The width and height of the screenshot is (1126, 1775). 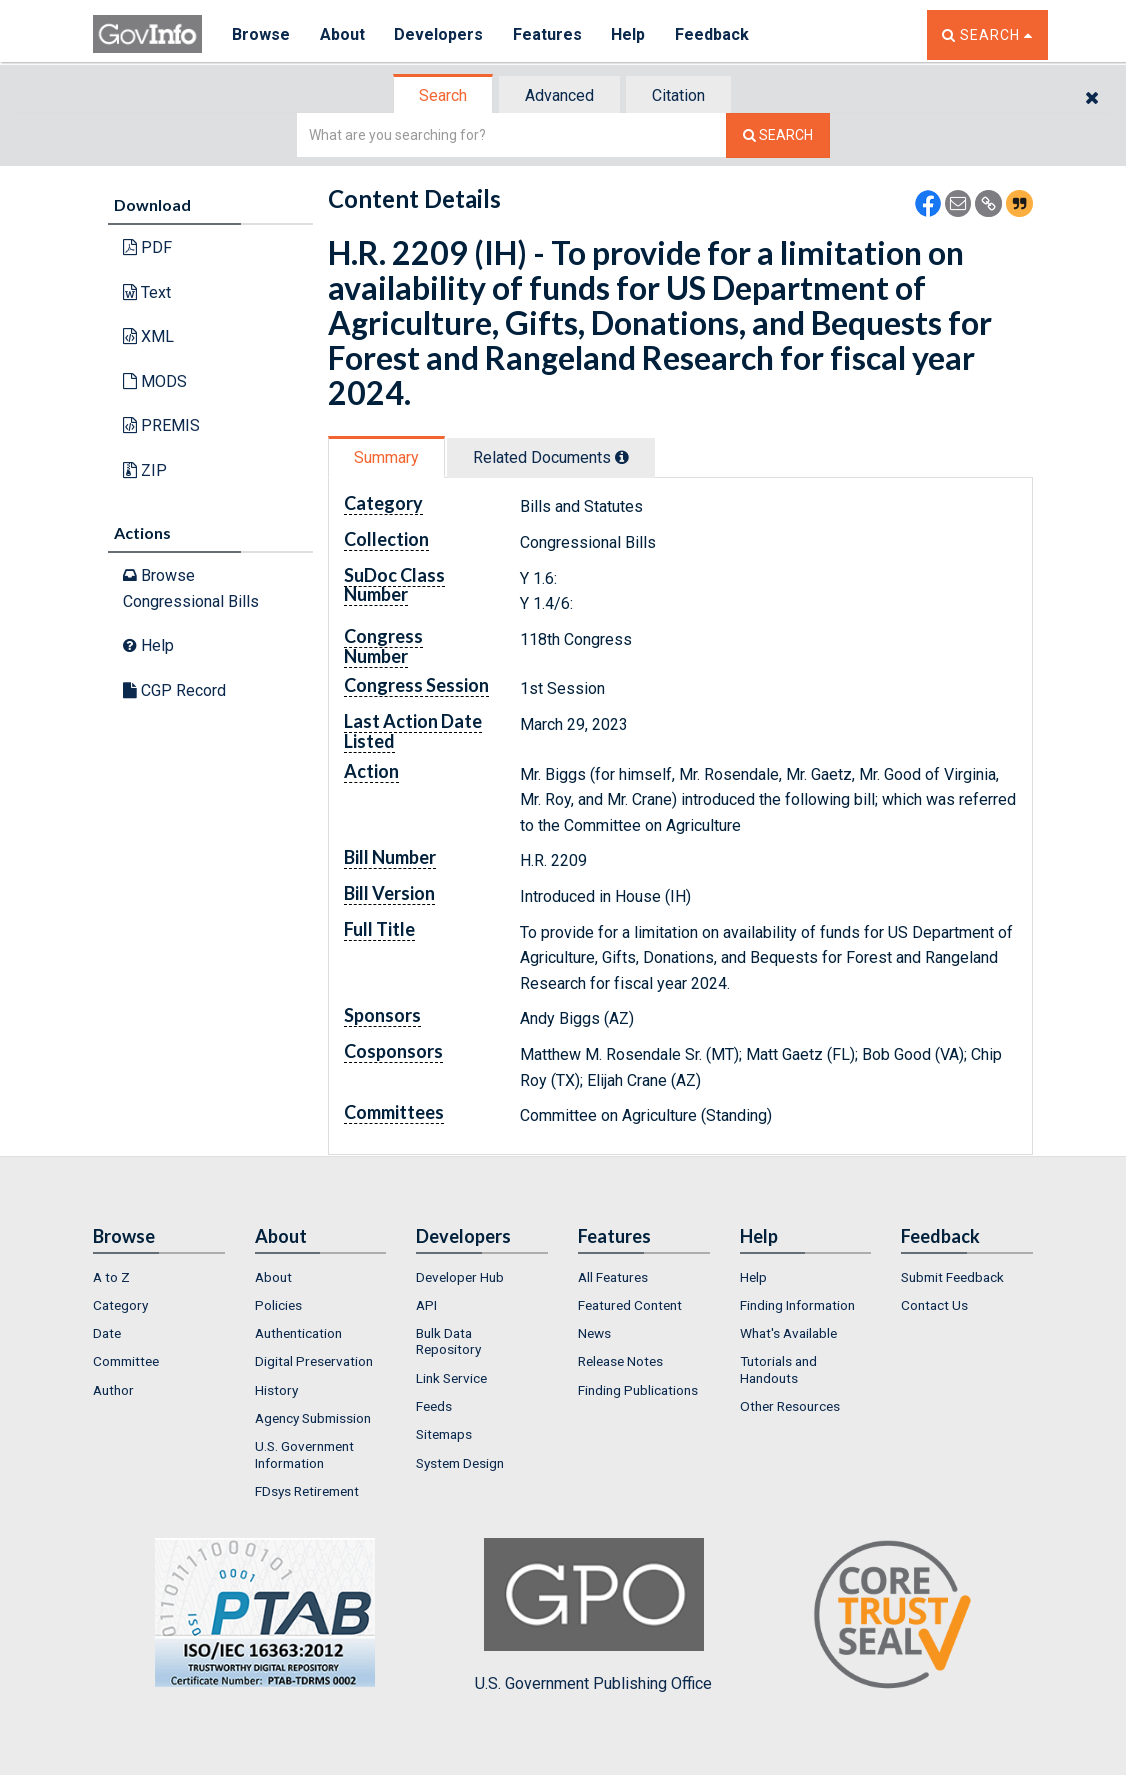 I want to click on U.S. Government Publishing Office, so click(x=593, y=1615).